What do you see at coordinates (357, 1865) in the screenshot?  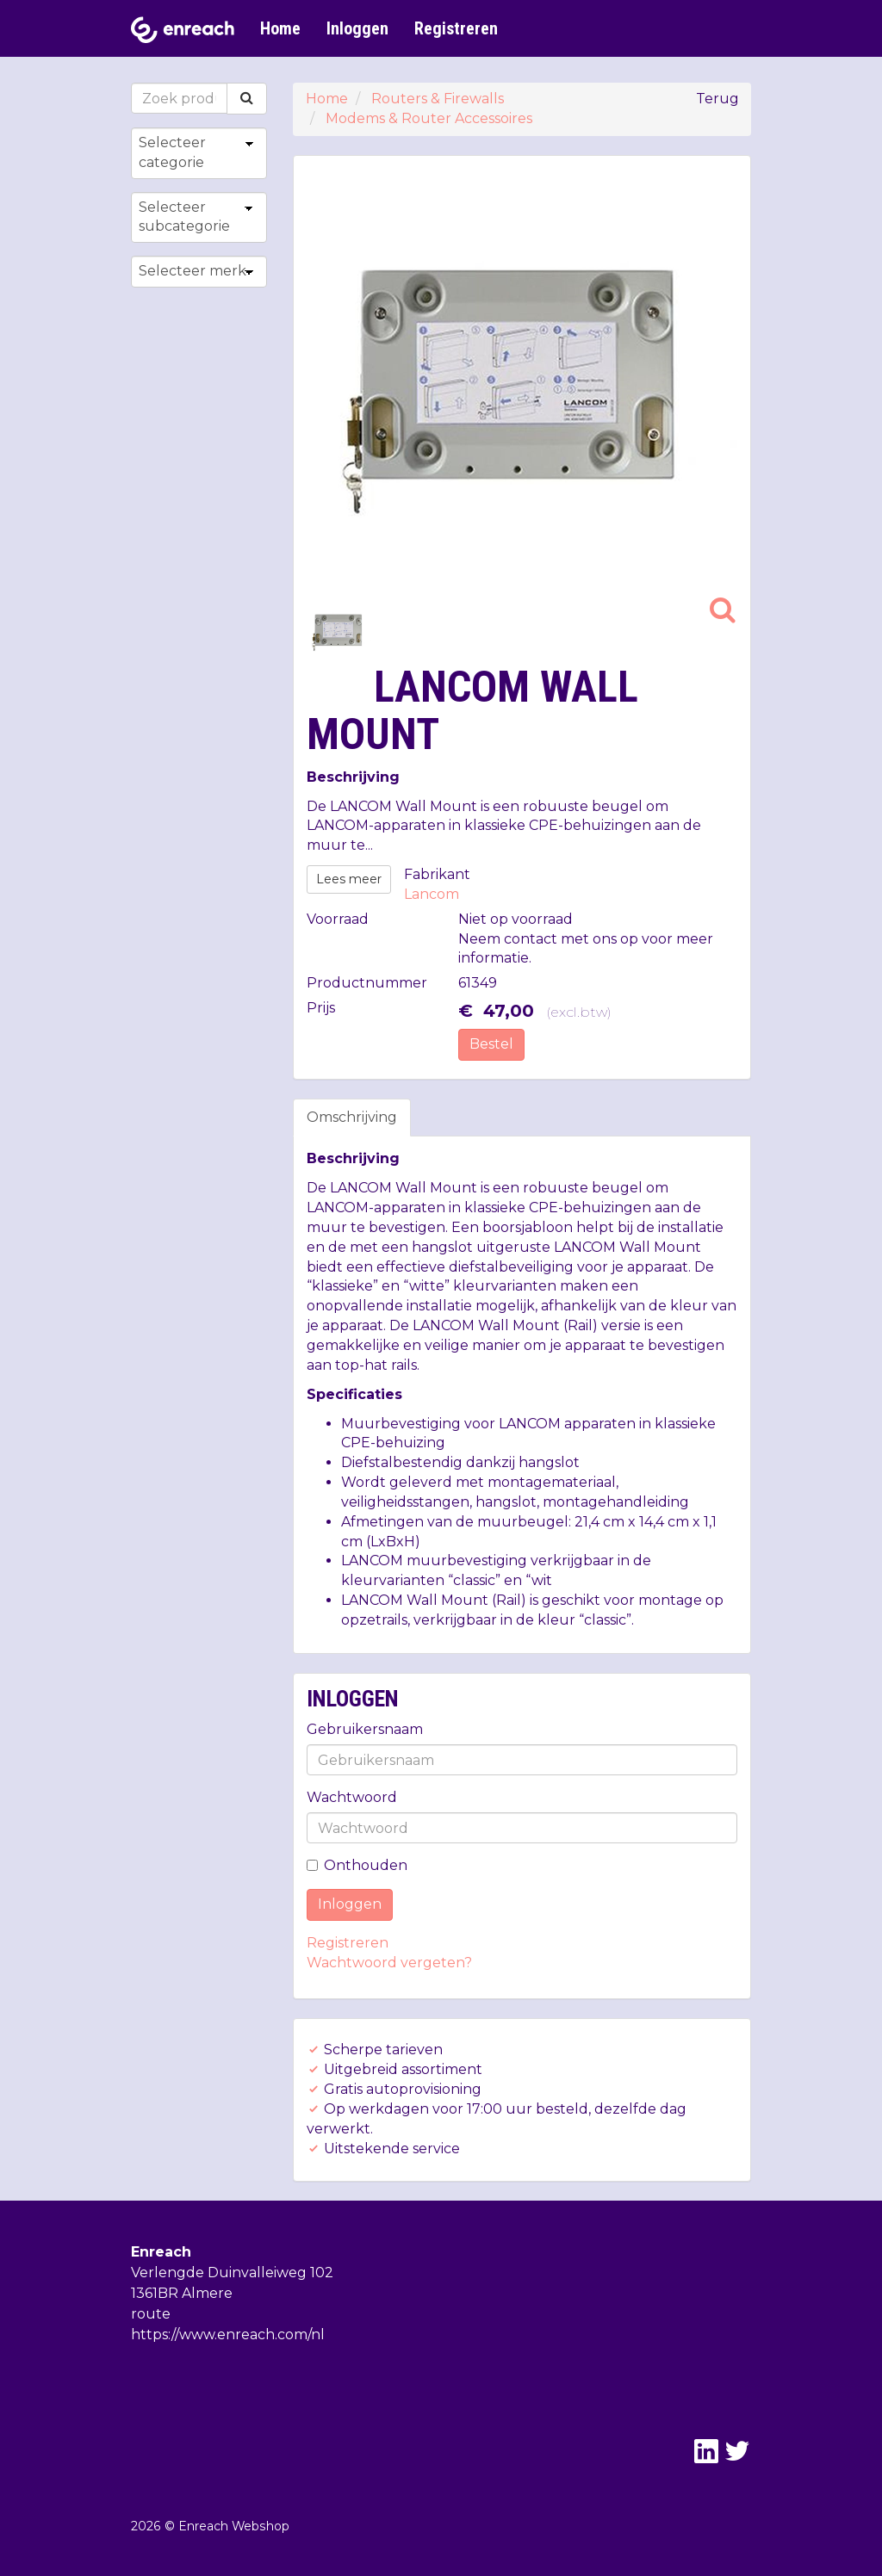 I see `Onthouden` at bounding box center [357, 1865].